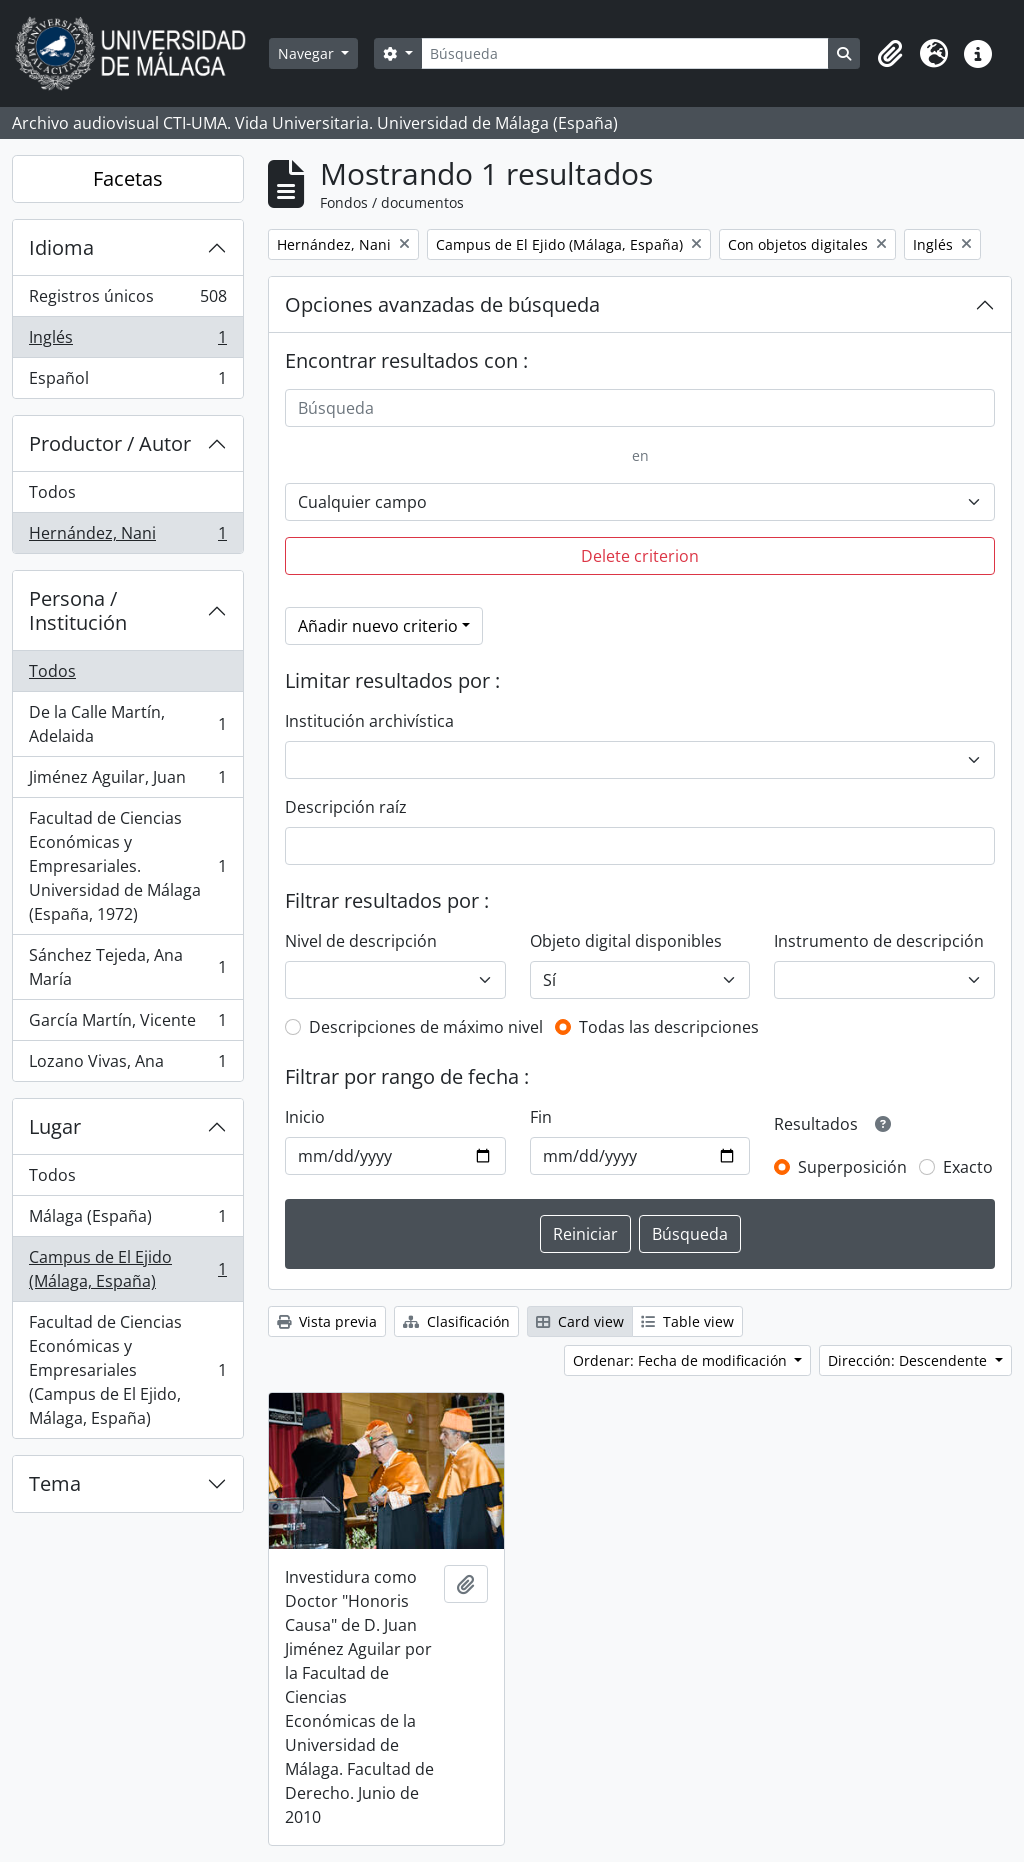 The width and height of the screenshot is (1024, 1862). What do you see at coordinates (909, 1360) in the screenshot?
I see `Dirección: Descendente` at bounding box center [909, 1360].